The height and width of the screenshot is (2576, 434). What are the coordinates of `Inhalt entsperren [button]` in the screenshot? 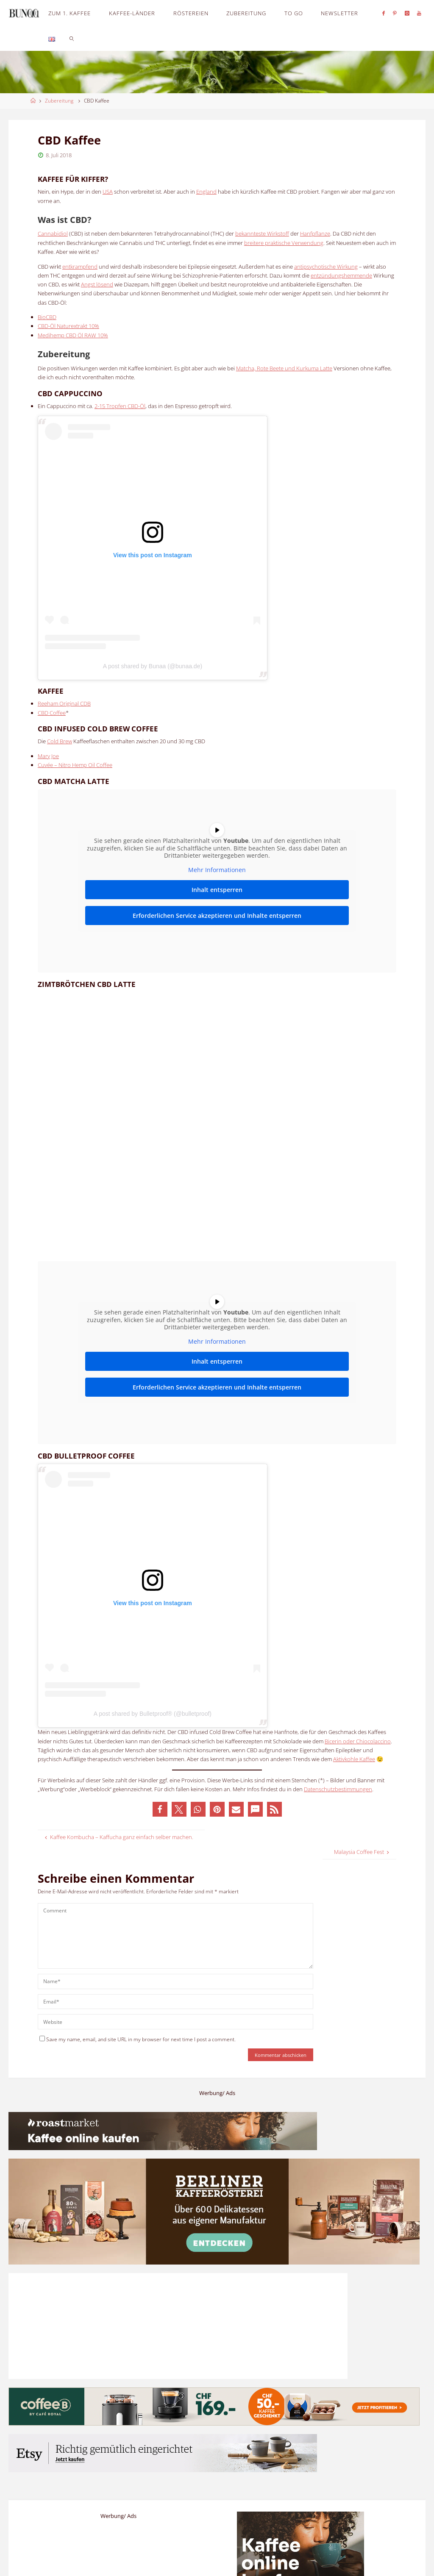 It's located at (217, 890).